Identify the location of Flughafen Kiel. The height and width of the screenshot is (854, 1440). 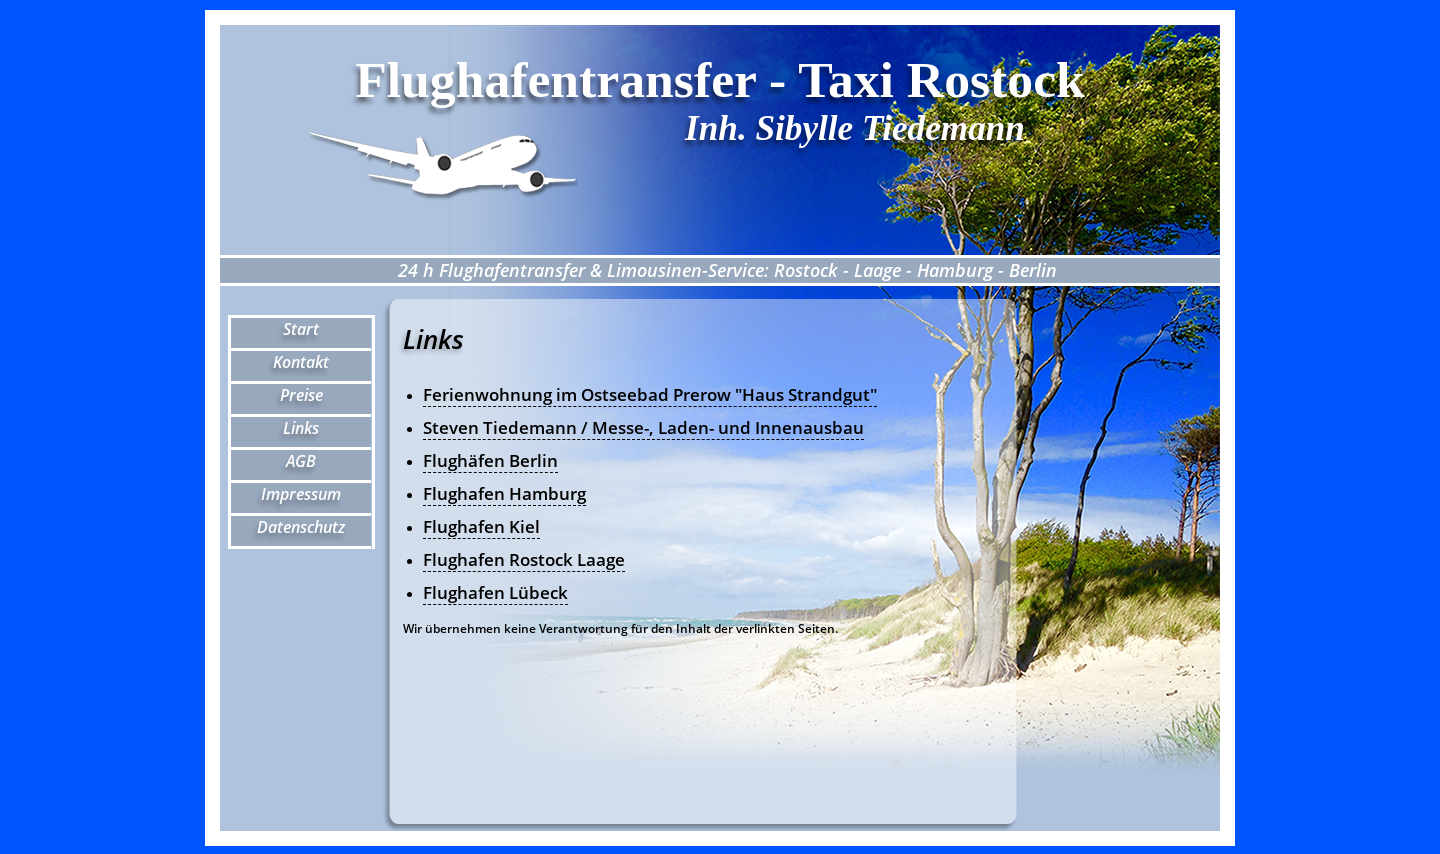
(481, 526).